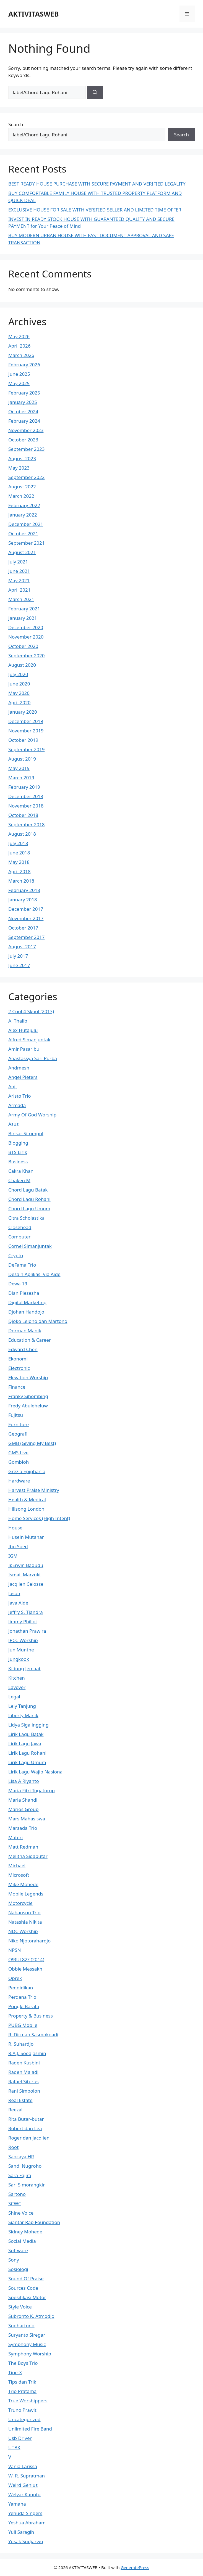 The height and width of the screenshot is (2576, 203). I want to click on November 2018, so click(25, 806).